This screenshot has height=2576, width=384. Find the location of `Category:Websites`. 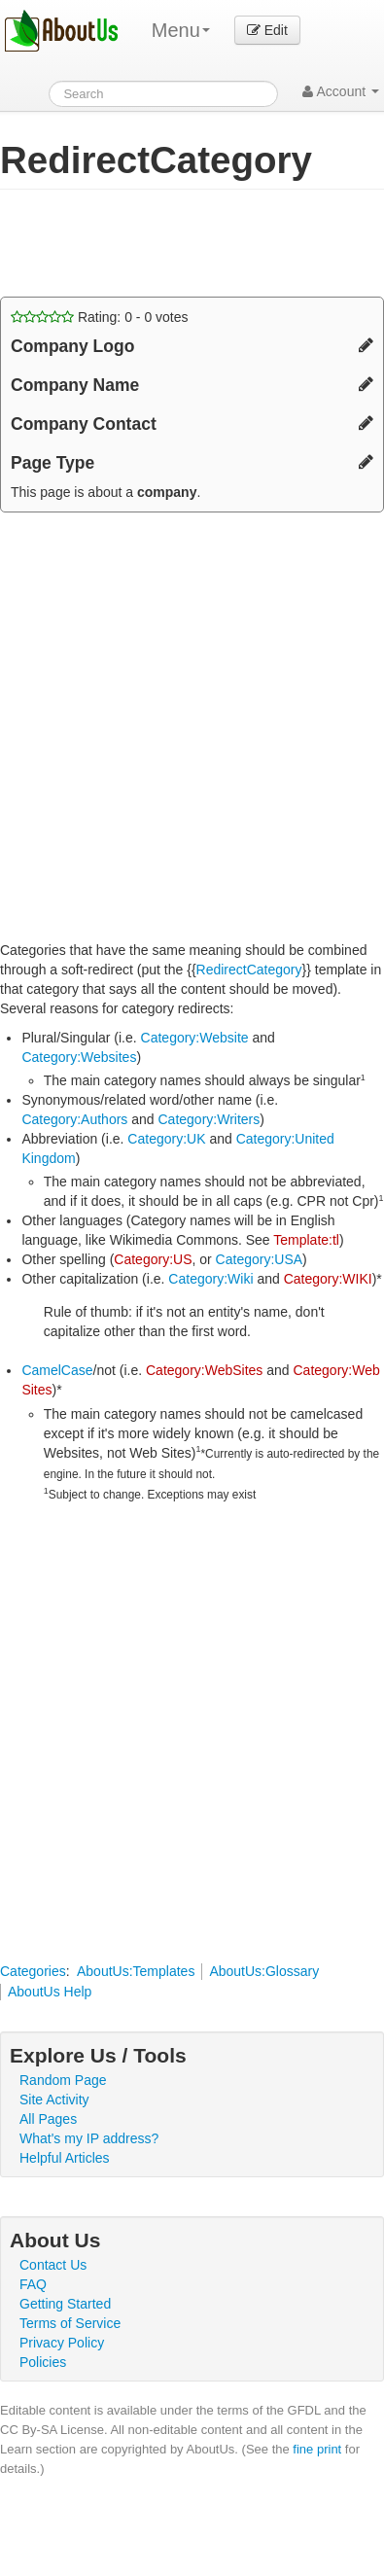

Category:Websites is located at coordinates (78, 1057).